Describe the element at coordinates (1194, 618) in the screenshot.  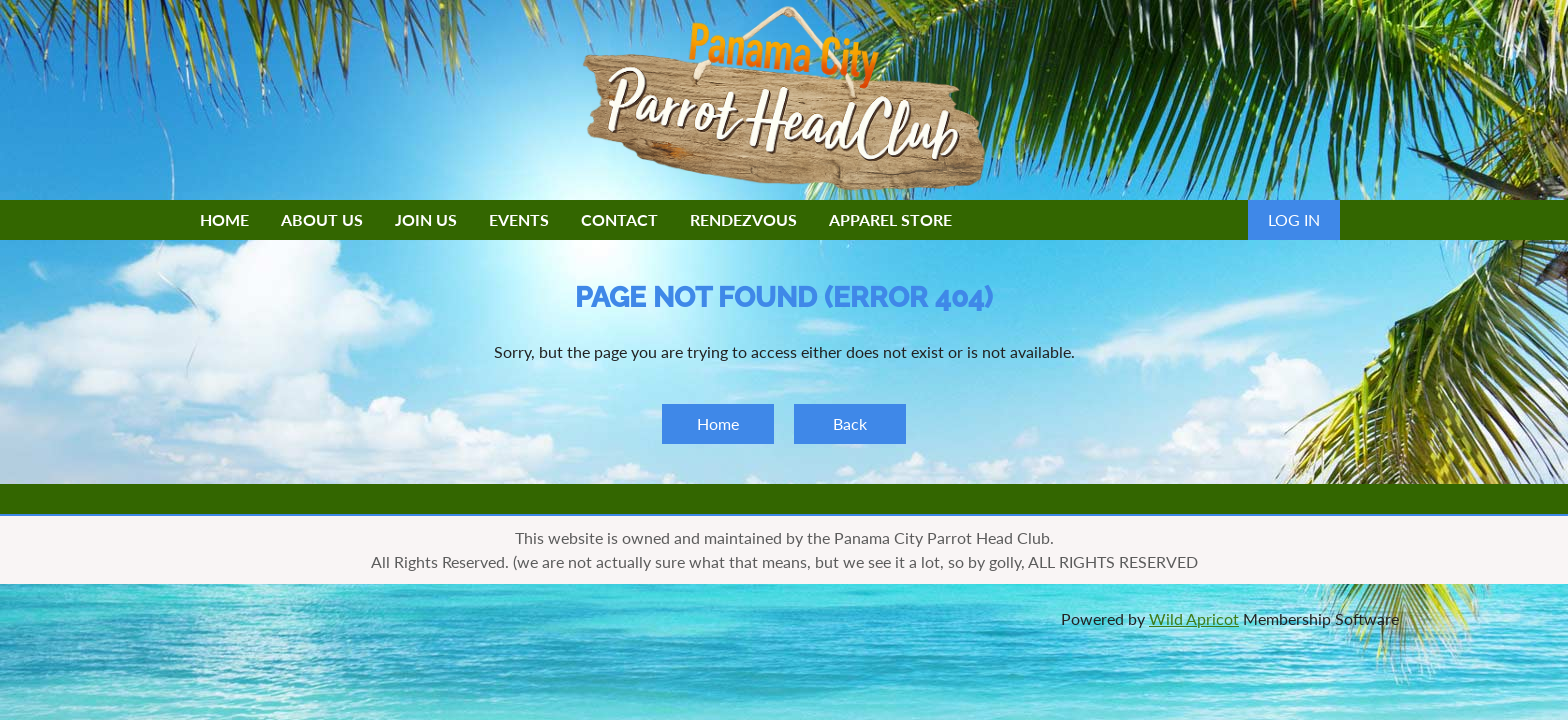
I see `Wild Apricot` at that location.